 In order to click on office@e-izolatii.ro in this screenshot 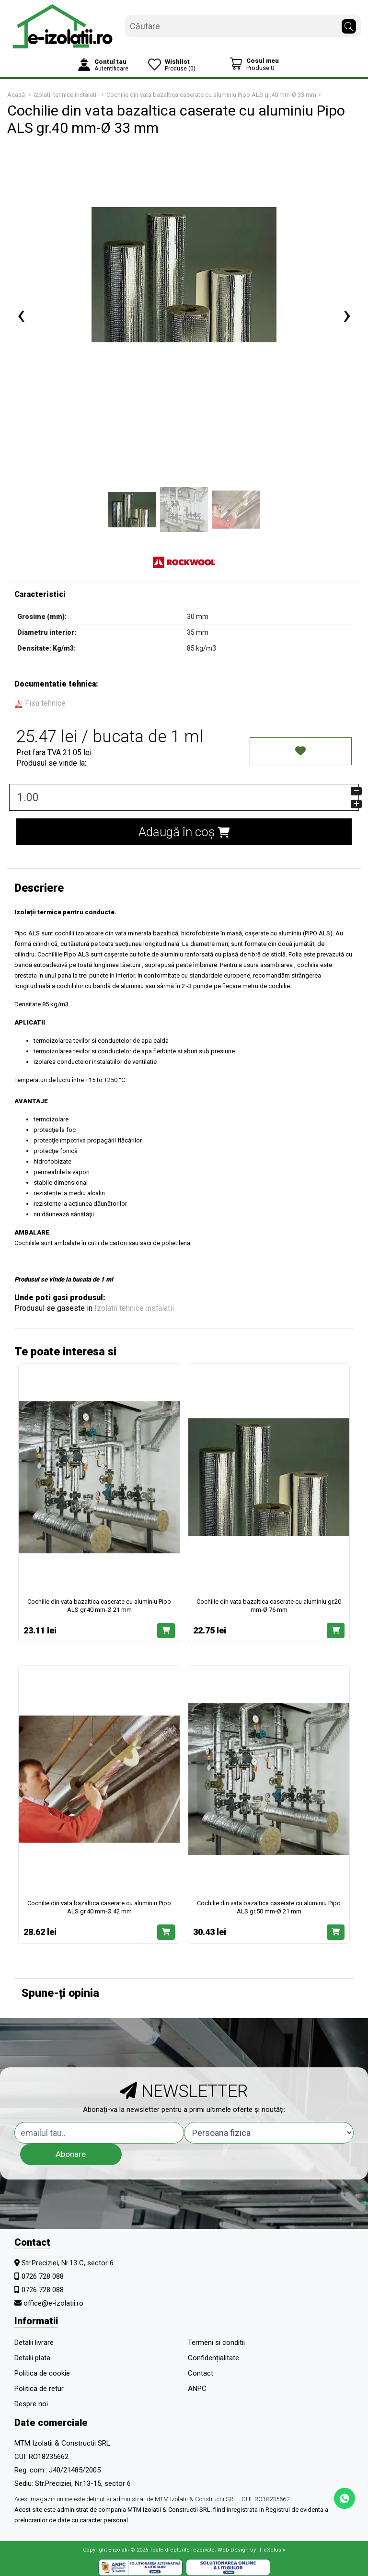, I will do `click(53, 2303)`.